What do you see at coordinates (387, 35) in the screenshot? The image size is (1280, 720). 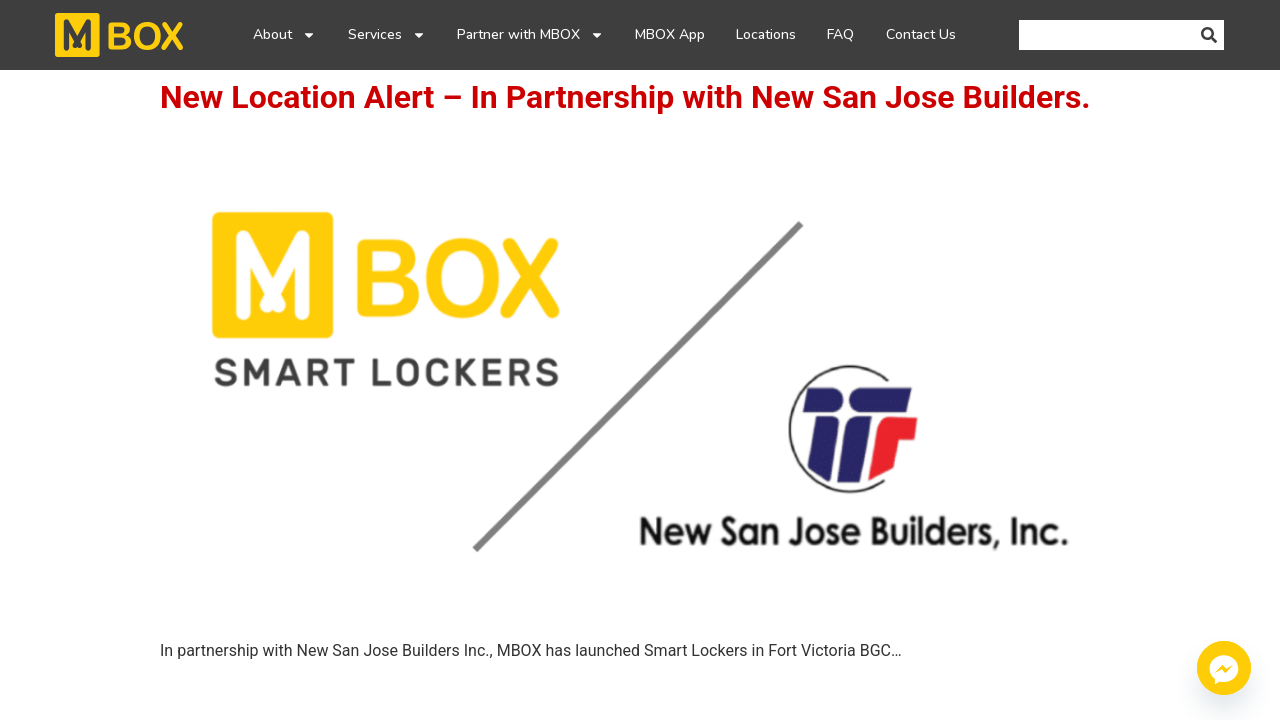 I see `Services` at bounding box center [387, 35].